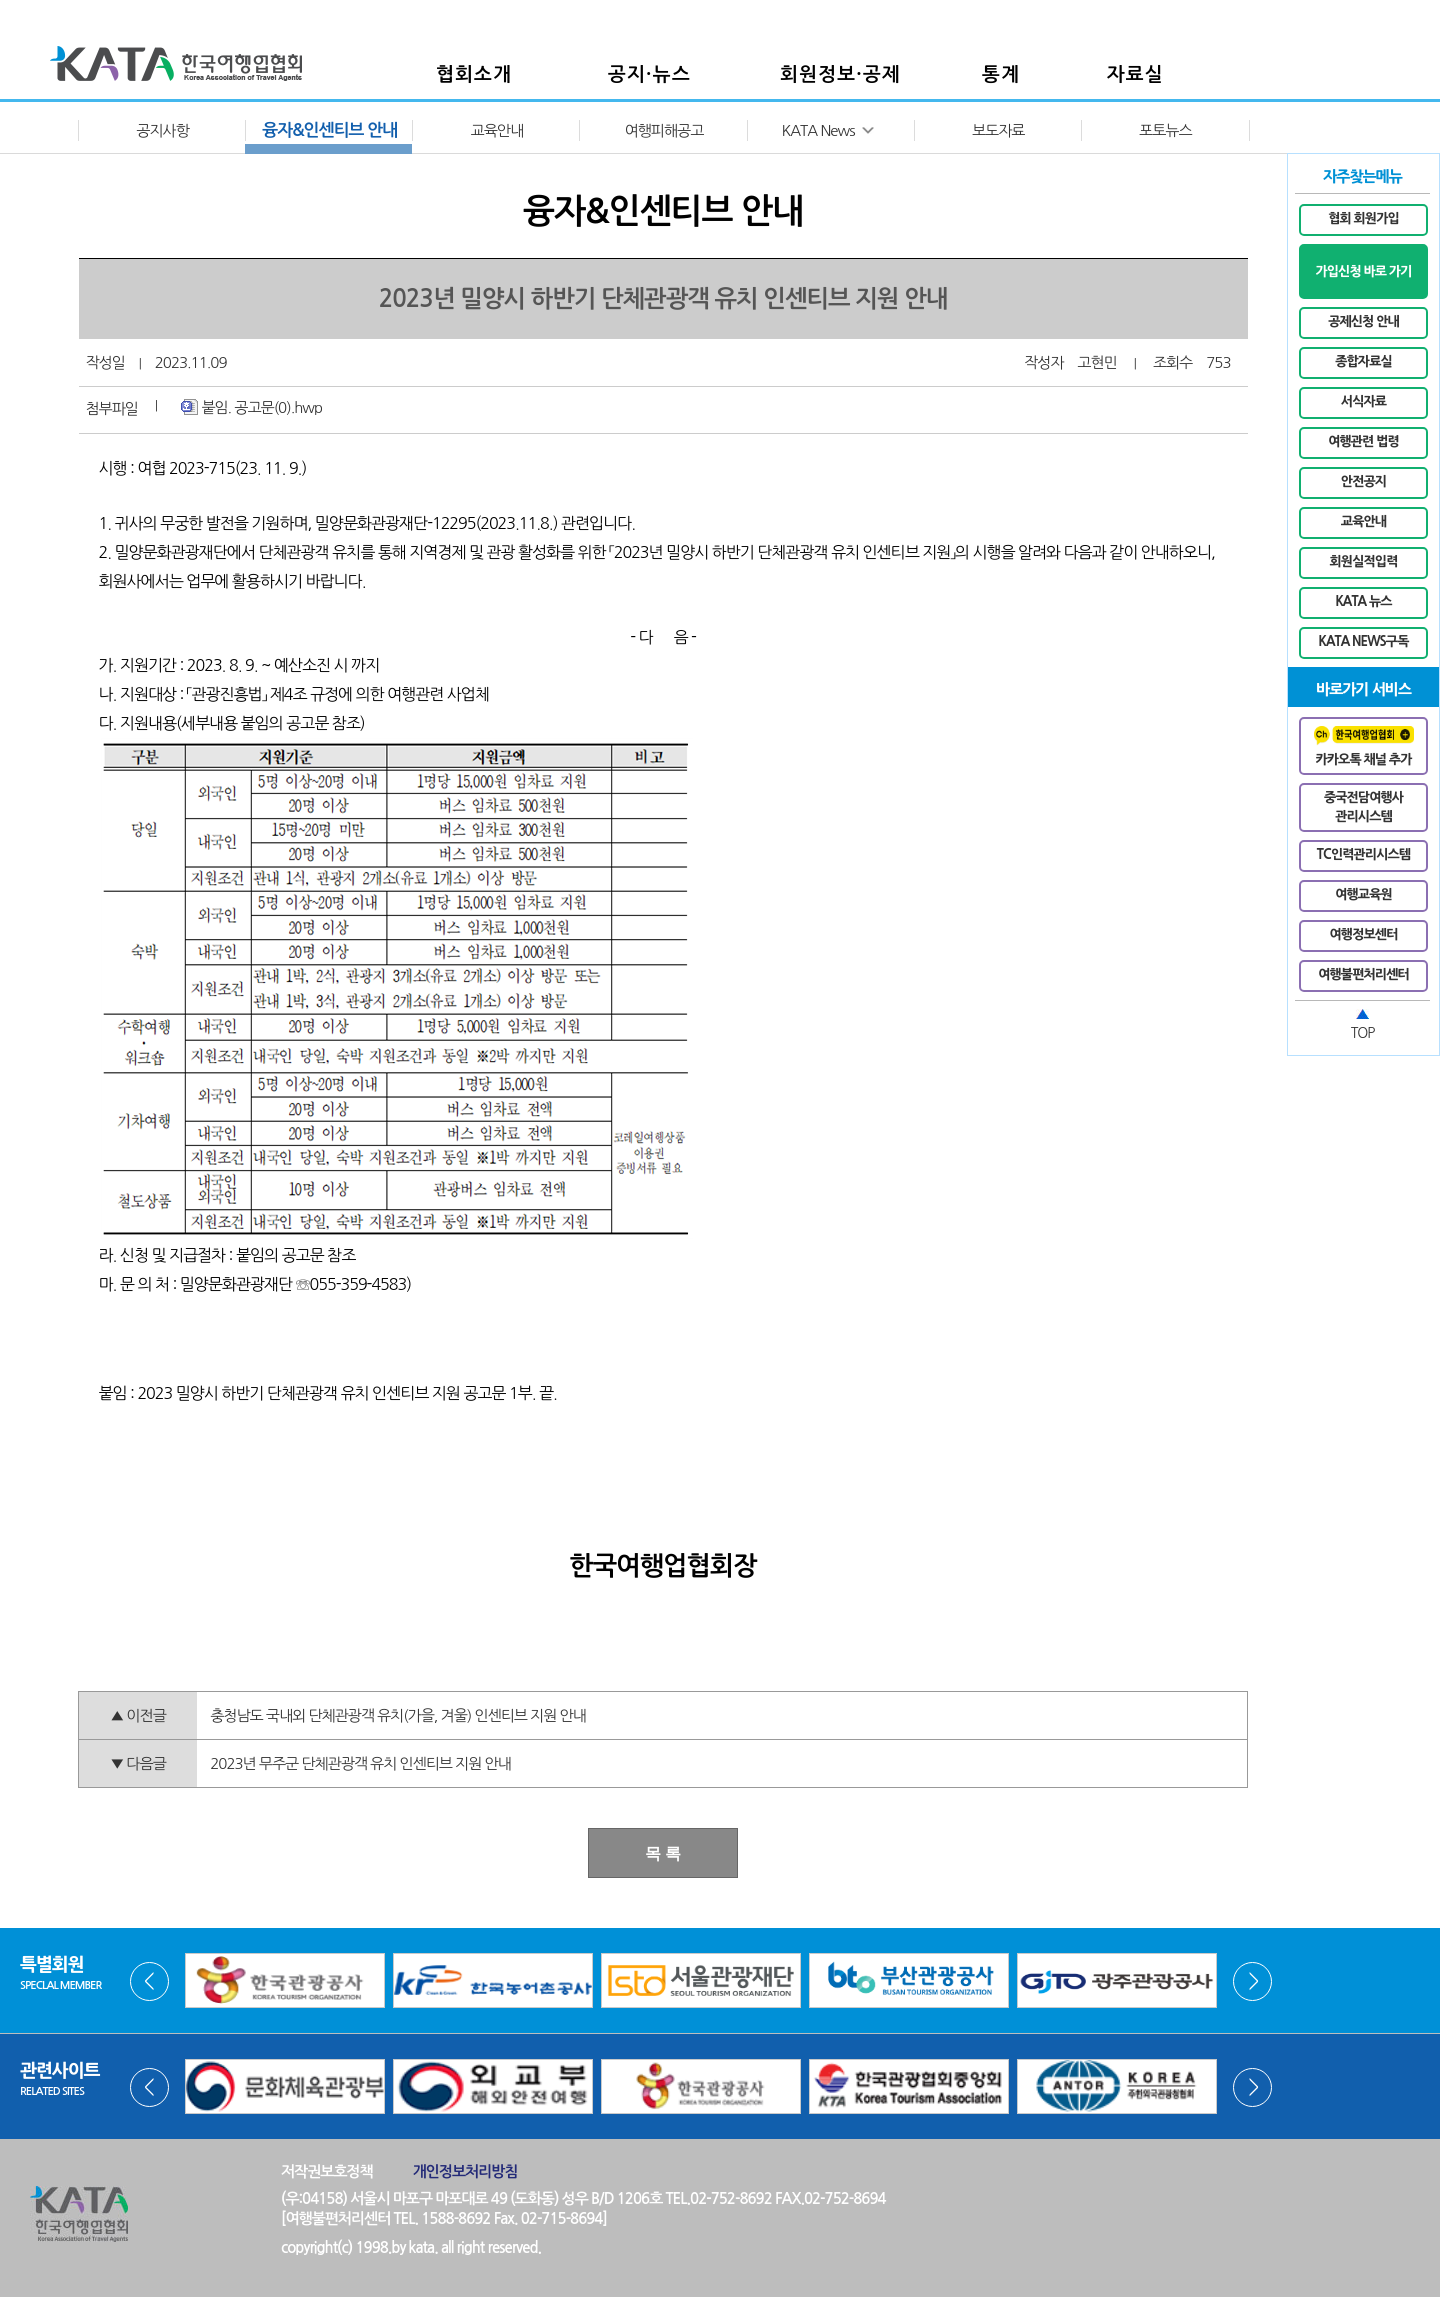 The height and width of the screenshot is (2297, 1440). Describe the element at coordinates (360, 1763) in the screenshot. I see `2023년 무주군 단체관광객 유치 인센티브 지원 안내` at that location.